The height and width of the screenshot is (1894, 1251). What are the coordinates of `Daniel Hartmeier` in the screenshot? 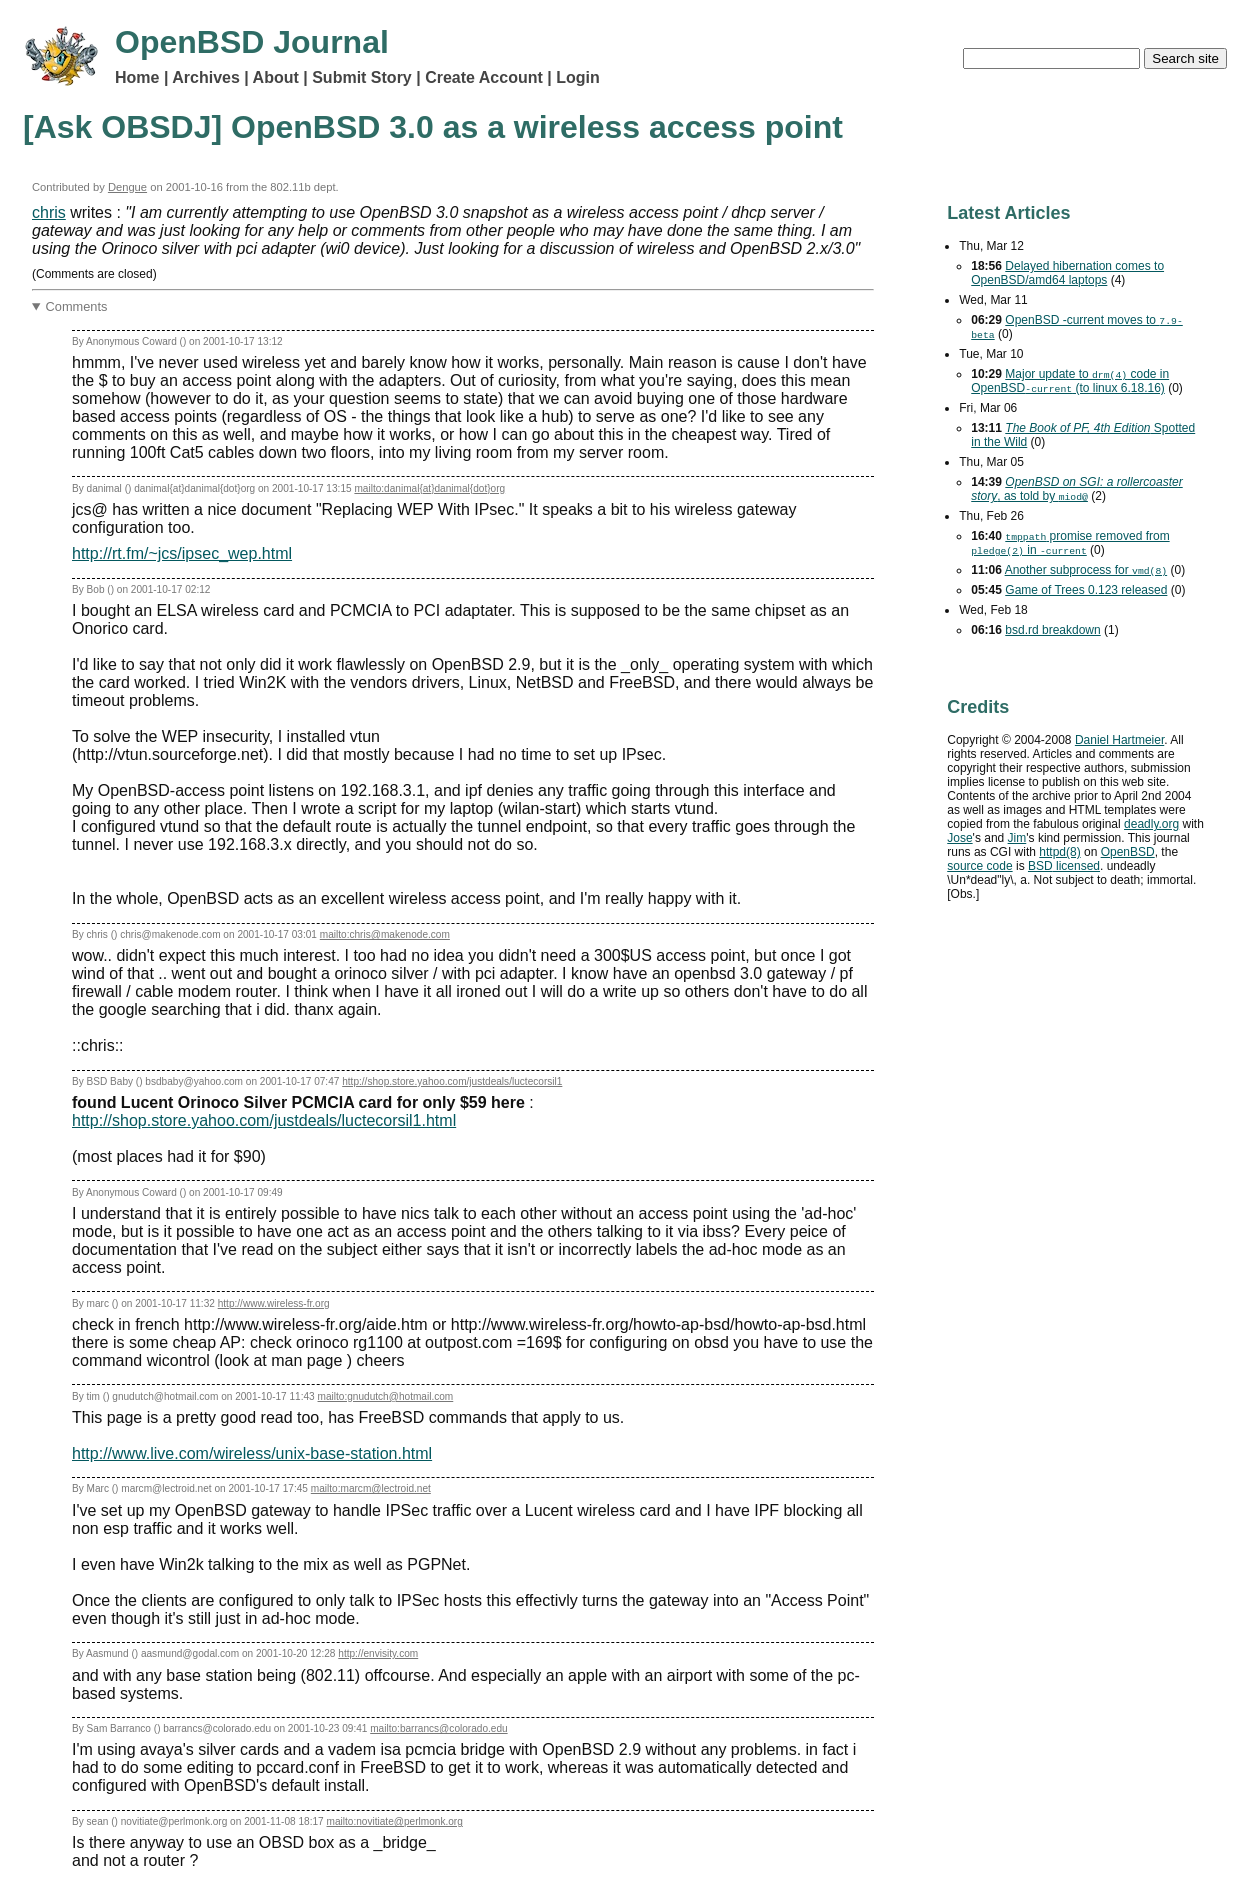 It's located at (1119, 740).